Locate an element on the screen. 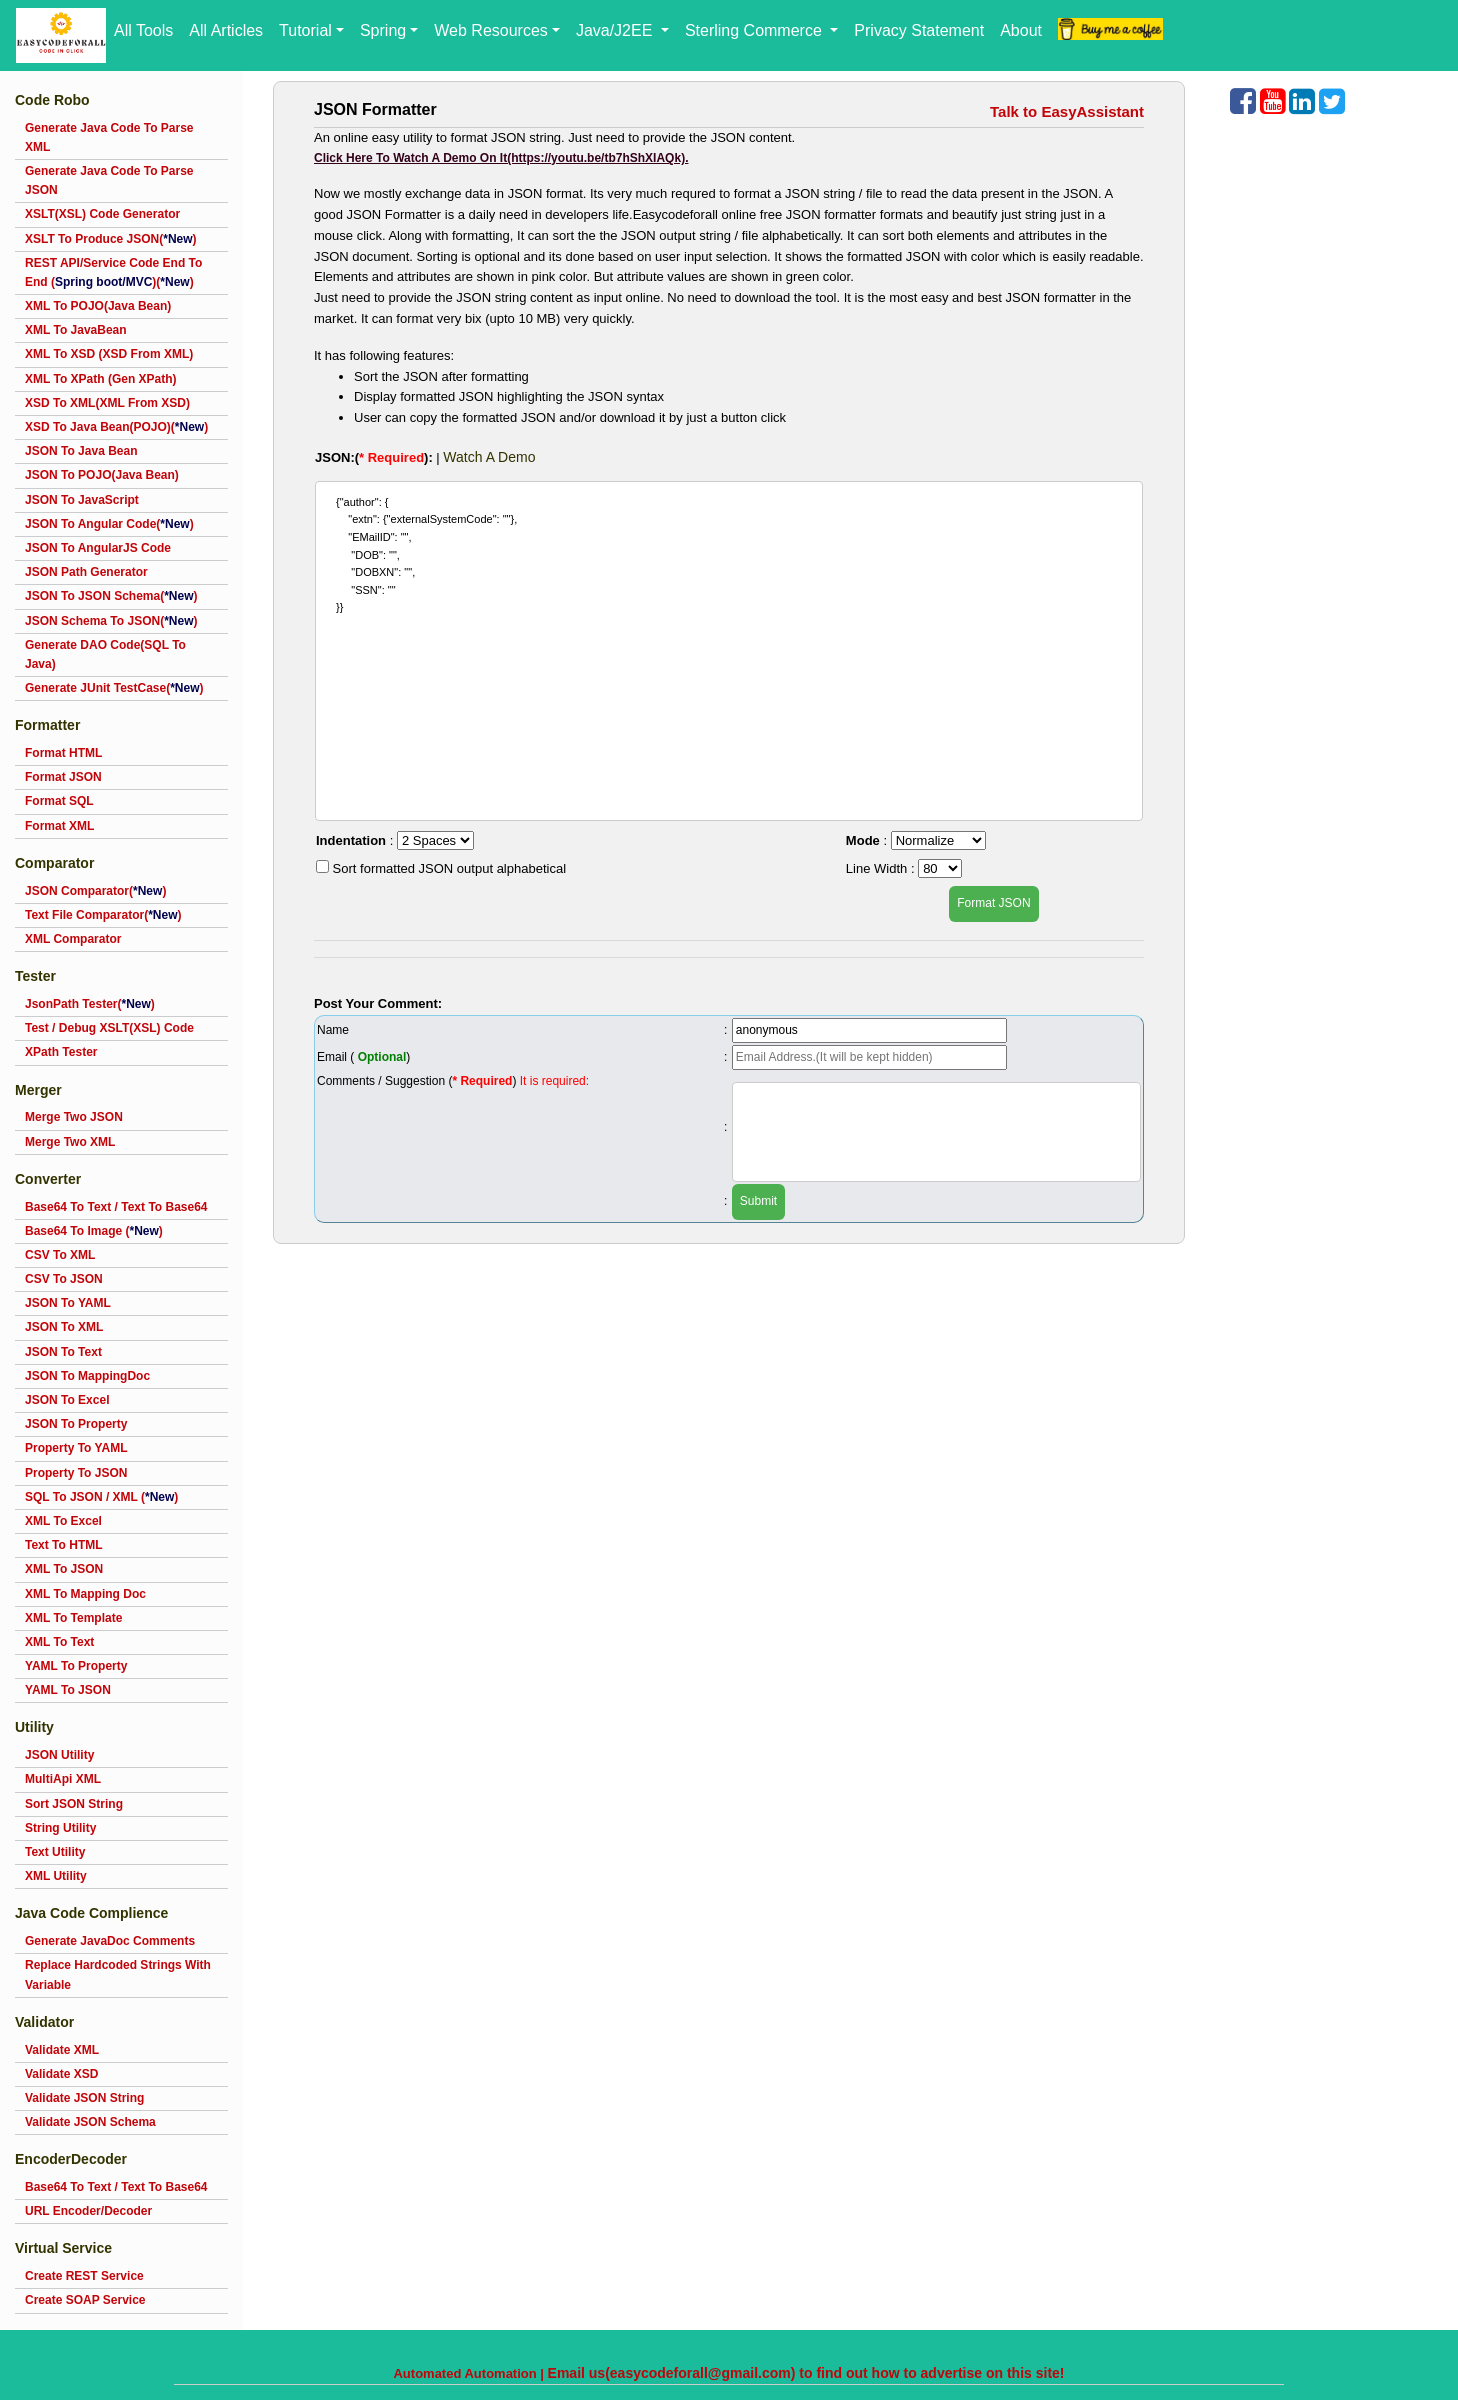 Image resolution: width=1458 pixels, height=2400 pixels. XML To Mapping Doc is located at coordinates (85, 1594).